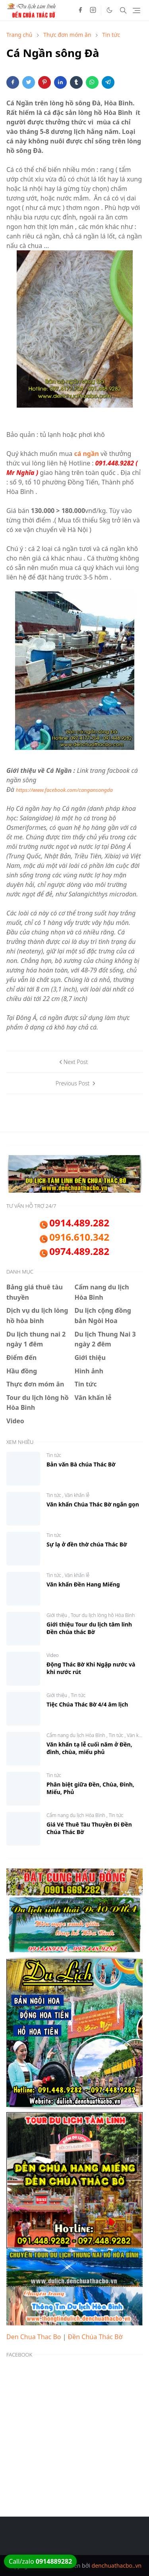 Image resolution: width=149 pixels, height=2576 pixels. What do you see at coordinates (86, 453) in the screenshot?
I see `cá ngần` at bounding box center [86, 453].